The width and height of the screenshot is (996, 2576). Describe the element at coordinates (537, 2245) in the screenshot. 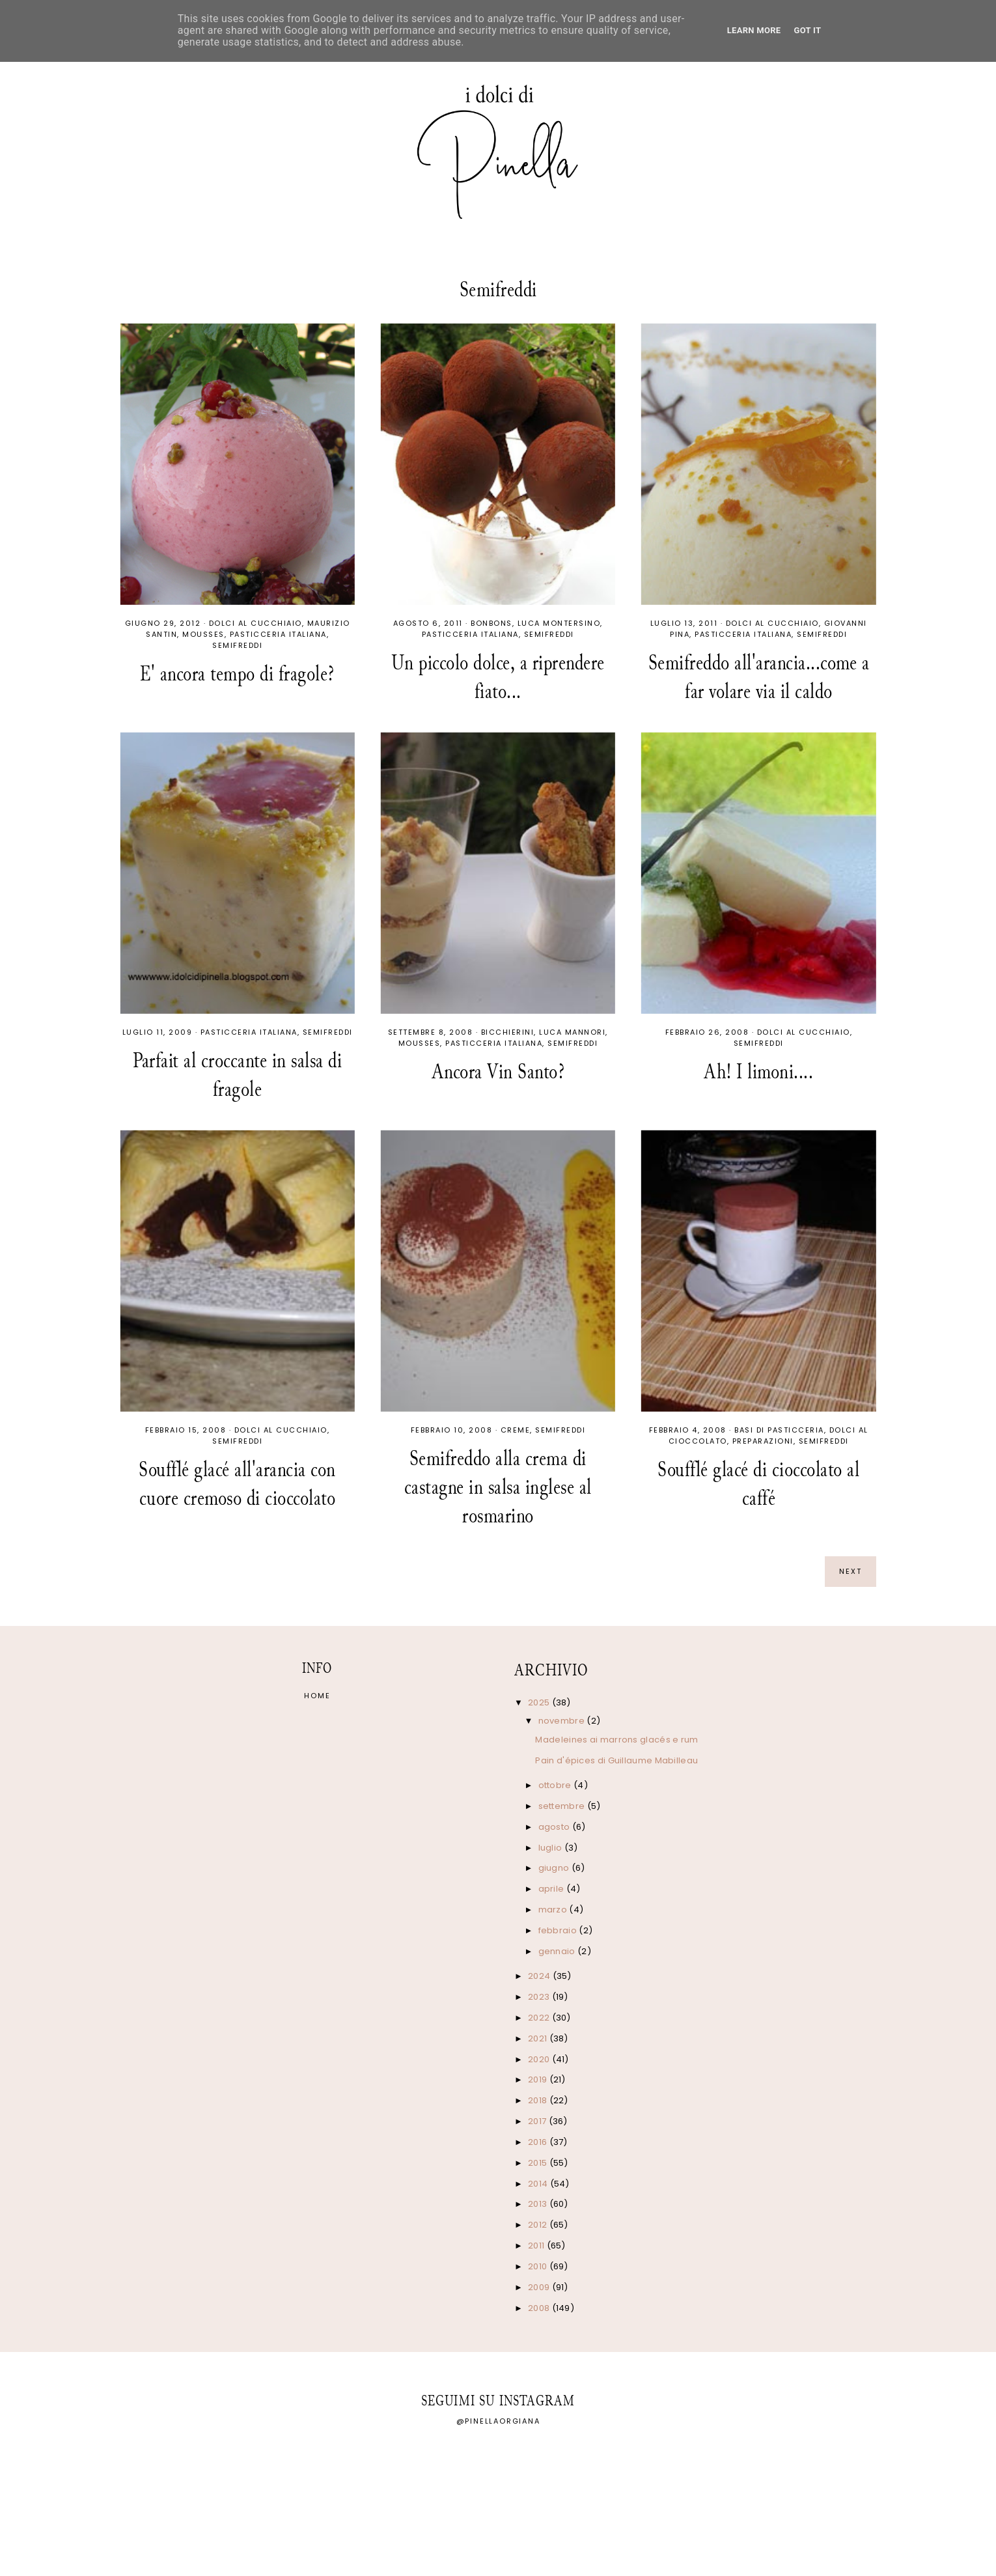

I see `2011` at that location.